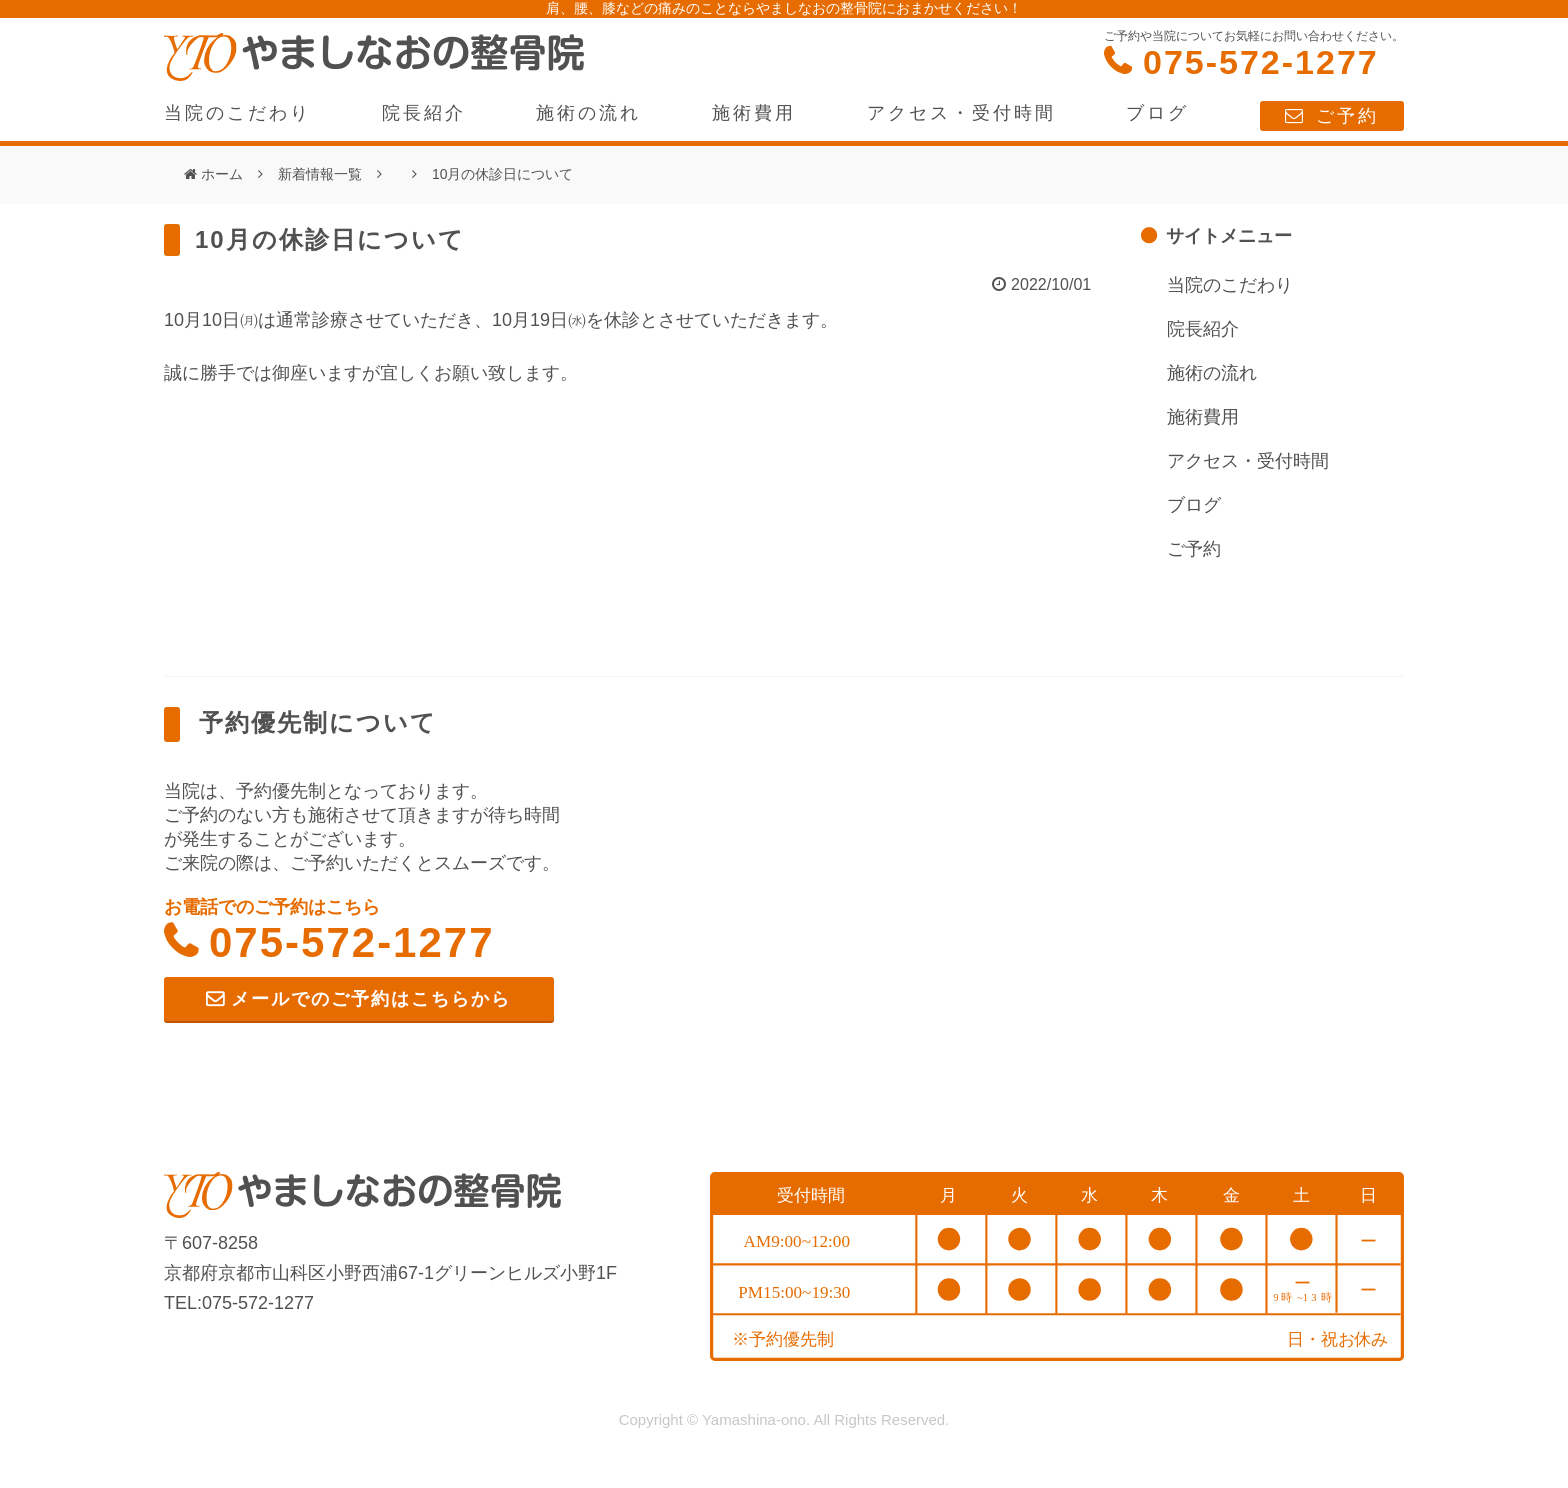 This screenshot has height=1488, width=1568. Describe the element at coordinates (1157, 113) in the screenshot. I see `ブログ` at that location.